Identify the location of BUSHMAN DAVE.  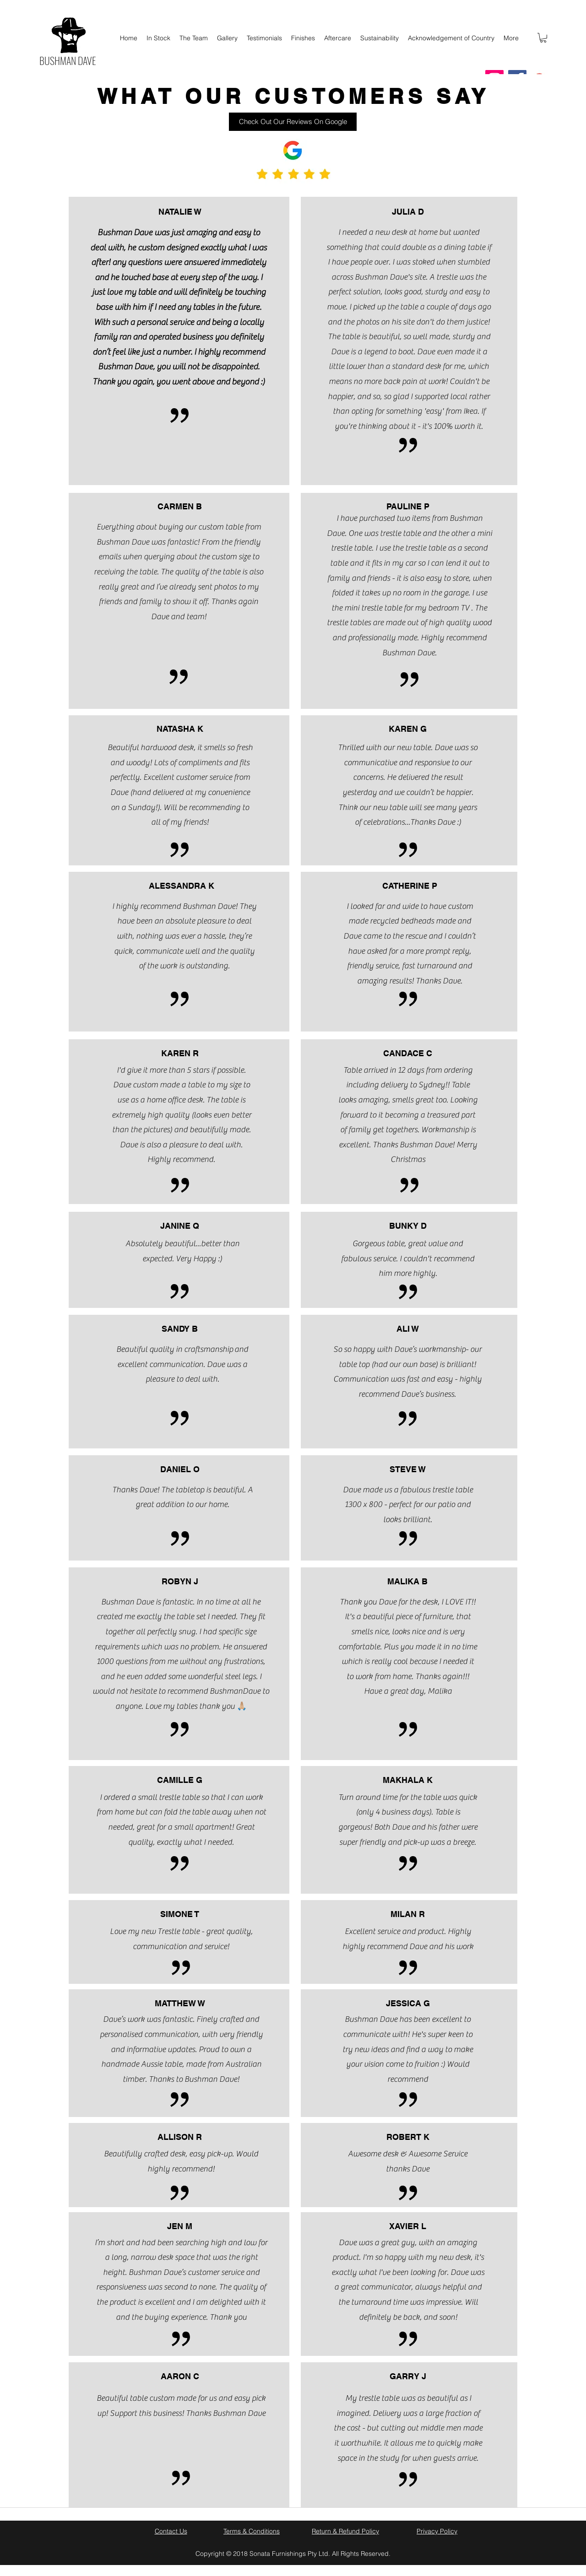
(67, 60).